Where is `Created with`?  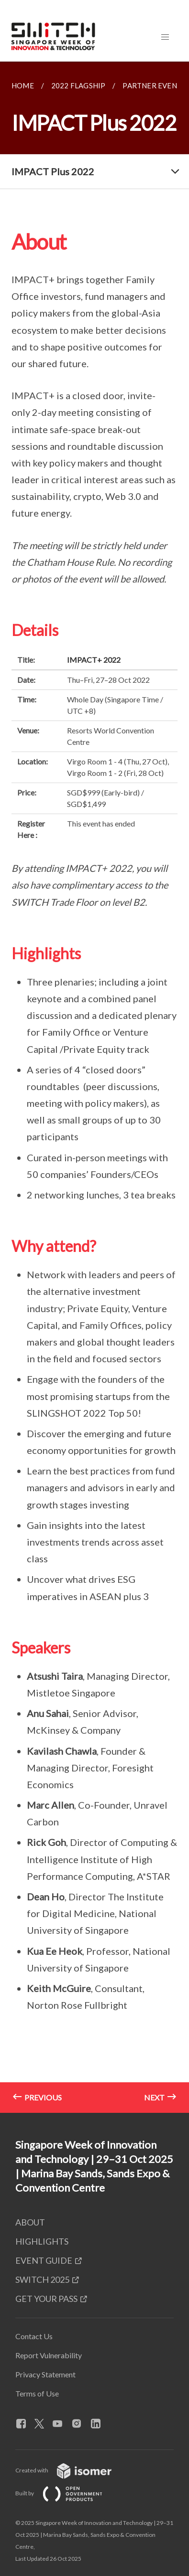 Created with is located at coordinates (71, 2470).